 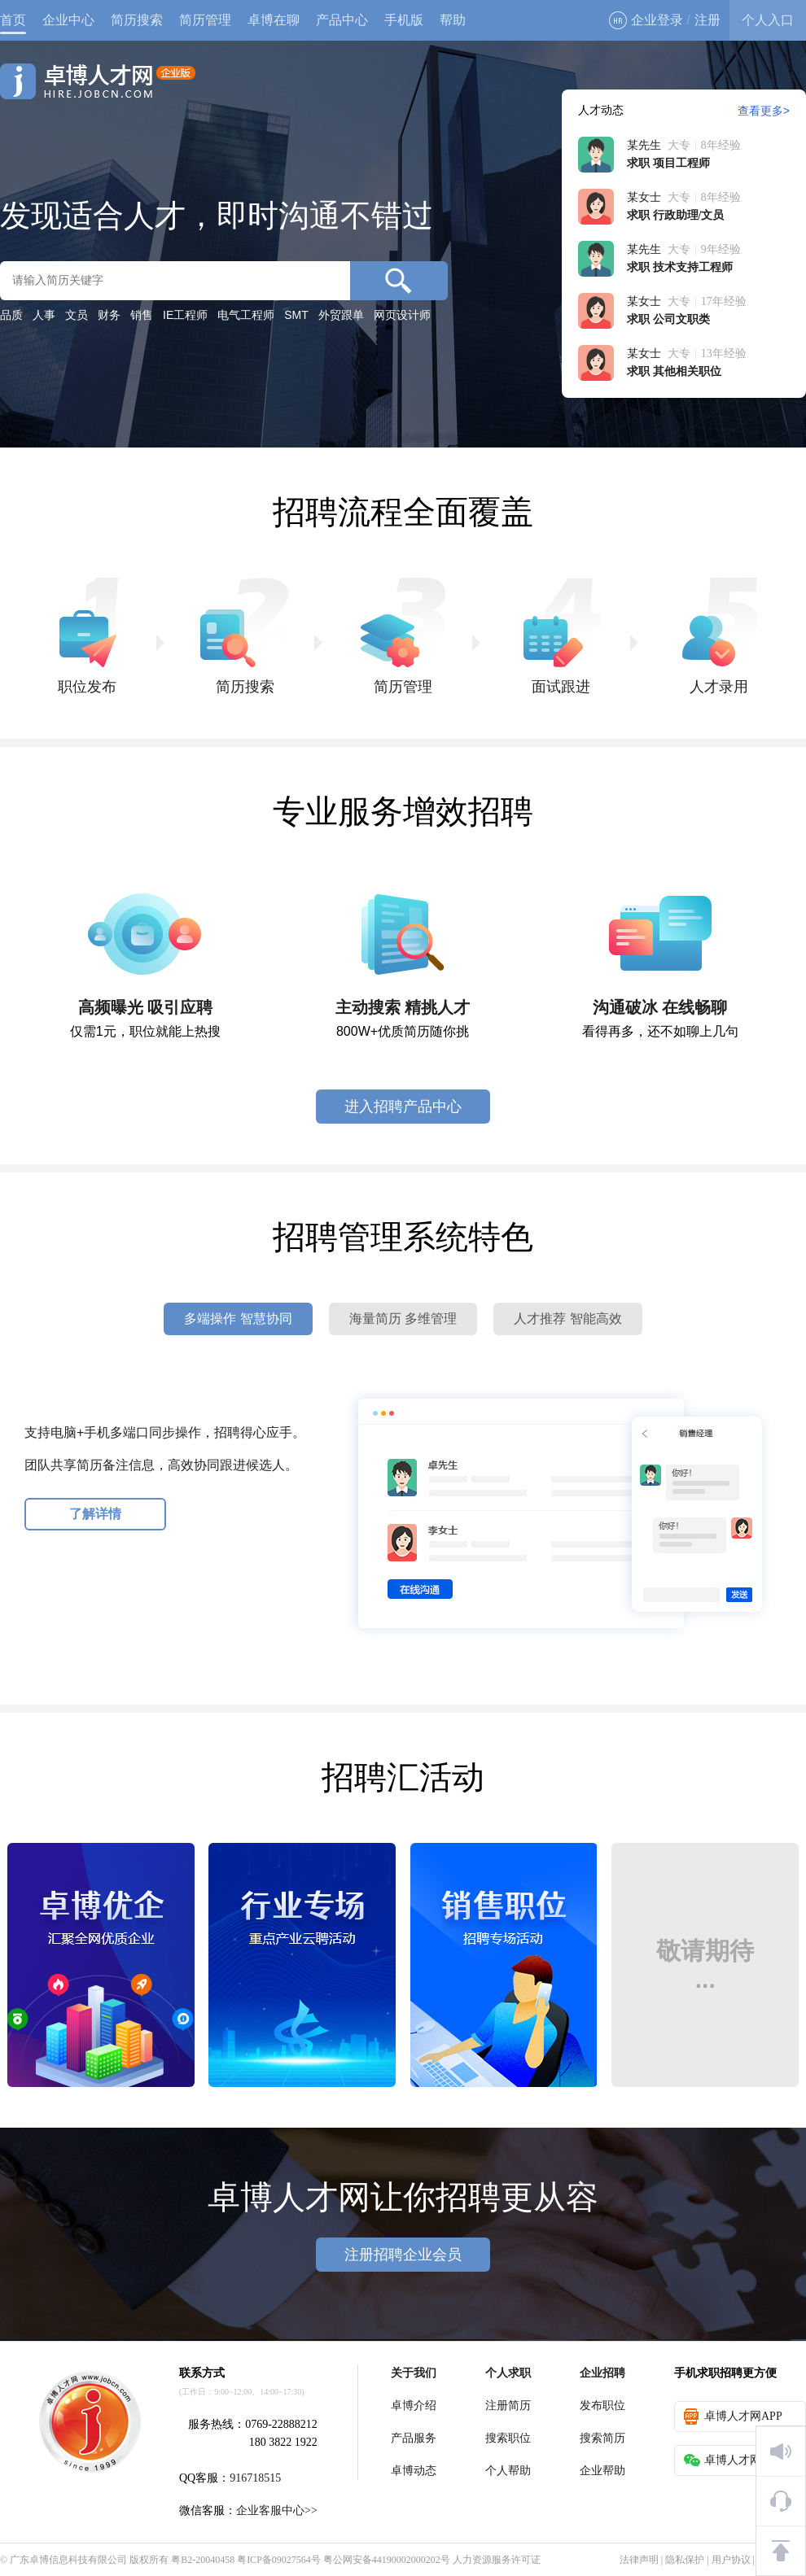 I want to click on 注册, so click(x=707, y=20).